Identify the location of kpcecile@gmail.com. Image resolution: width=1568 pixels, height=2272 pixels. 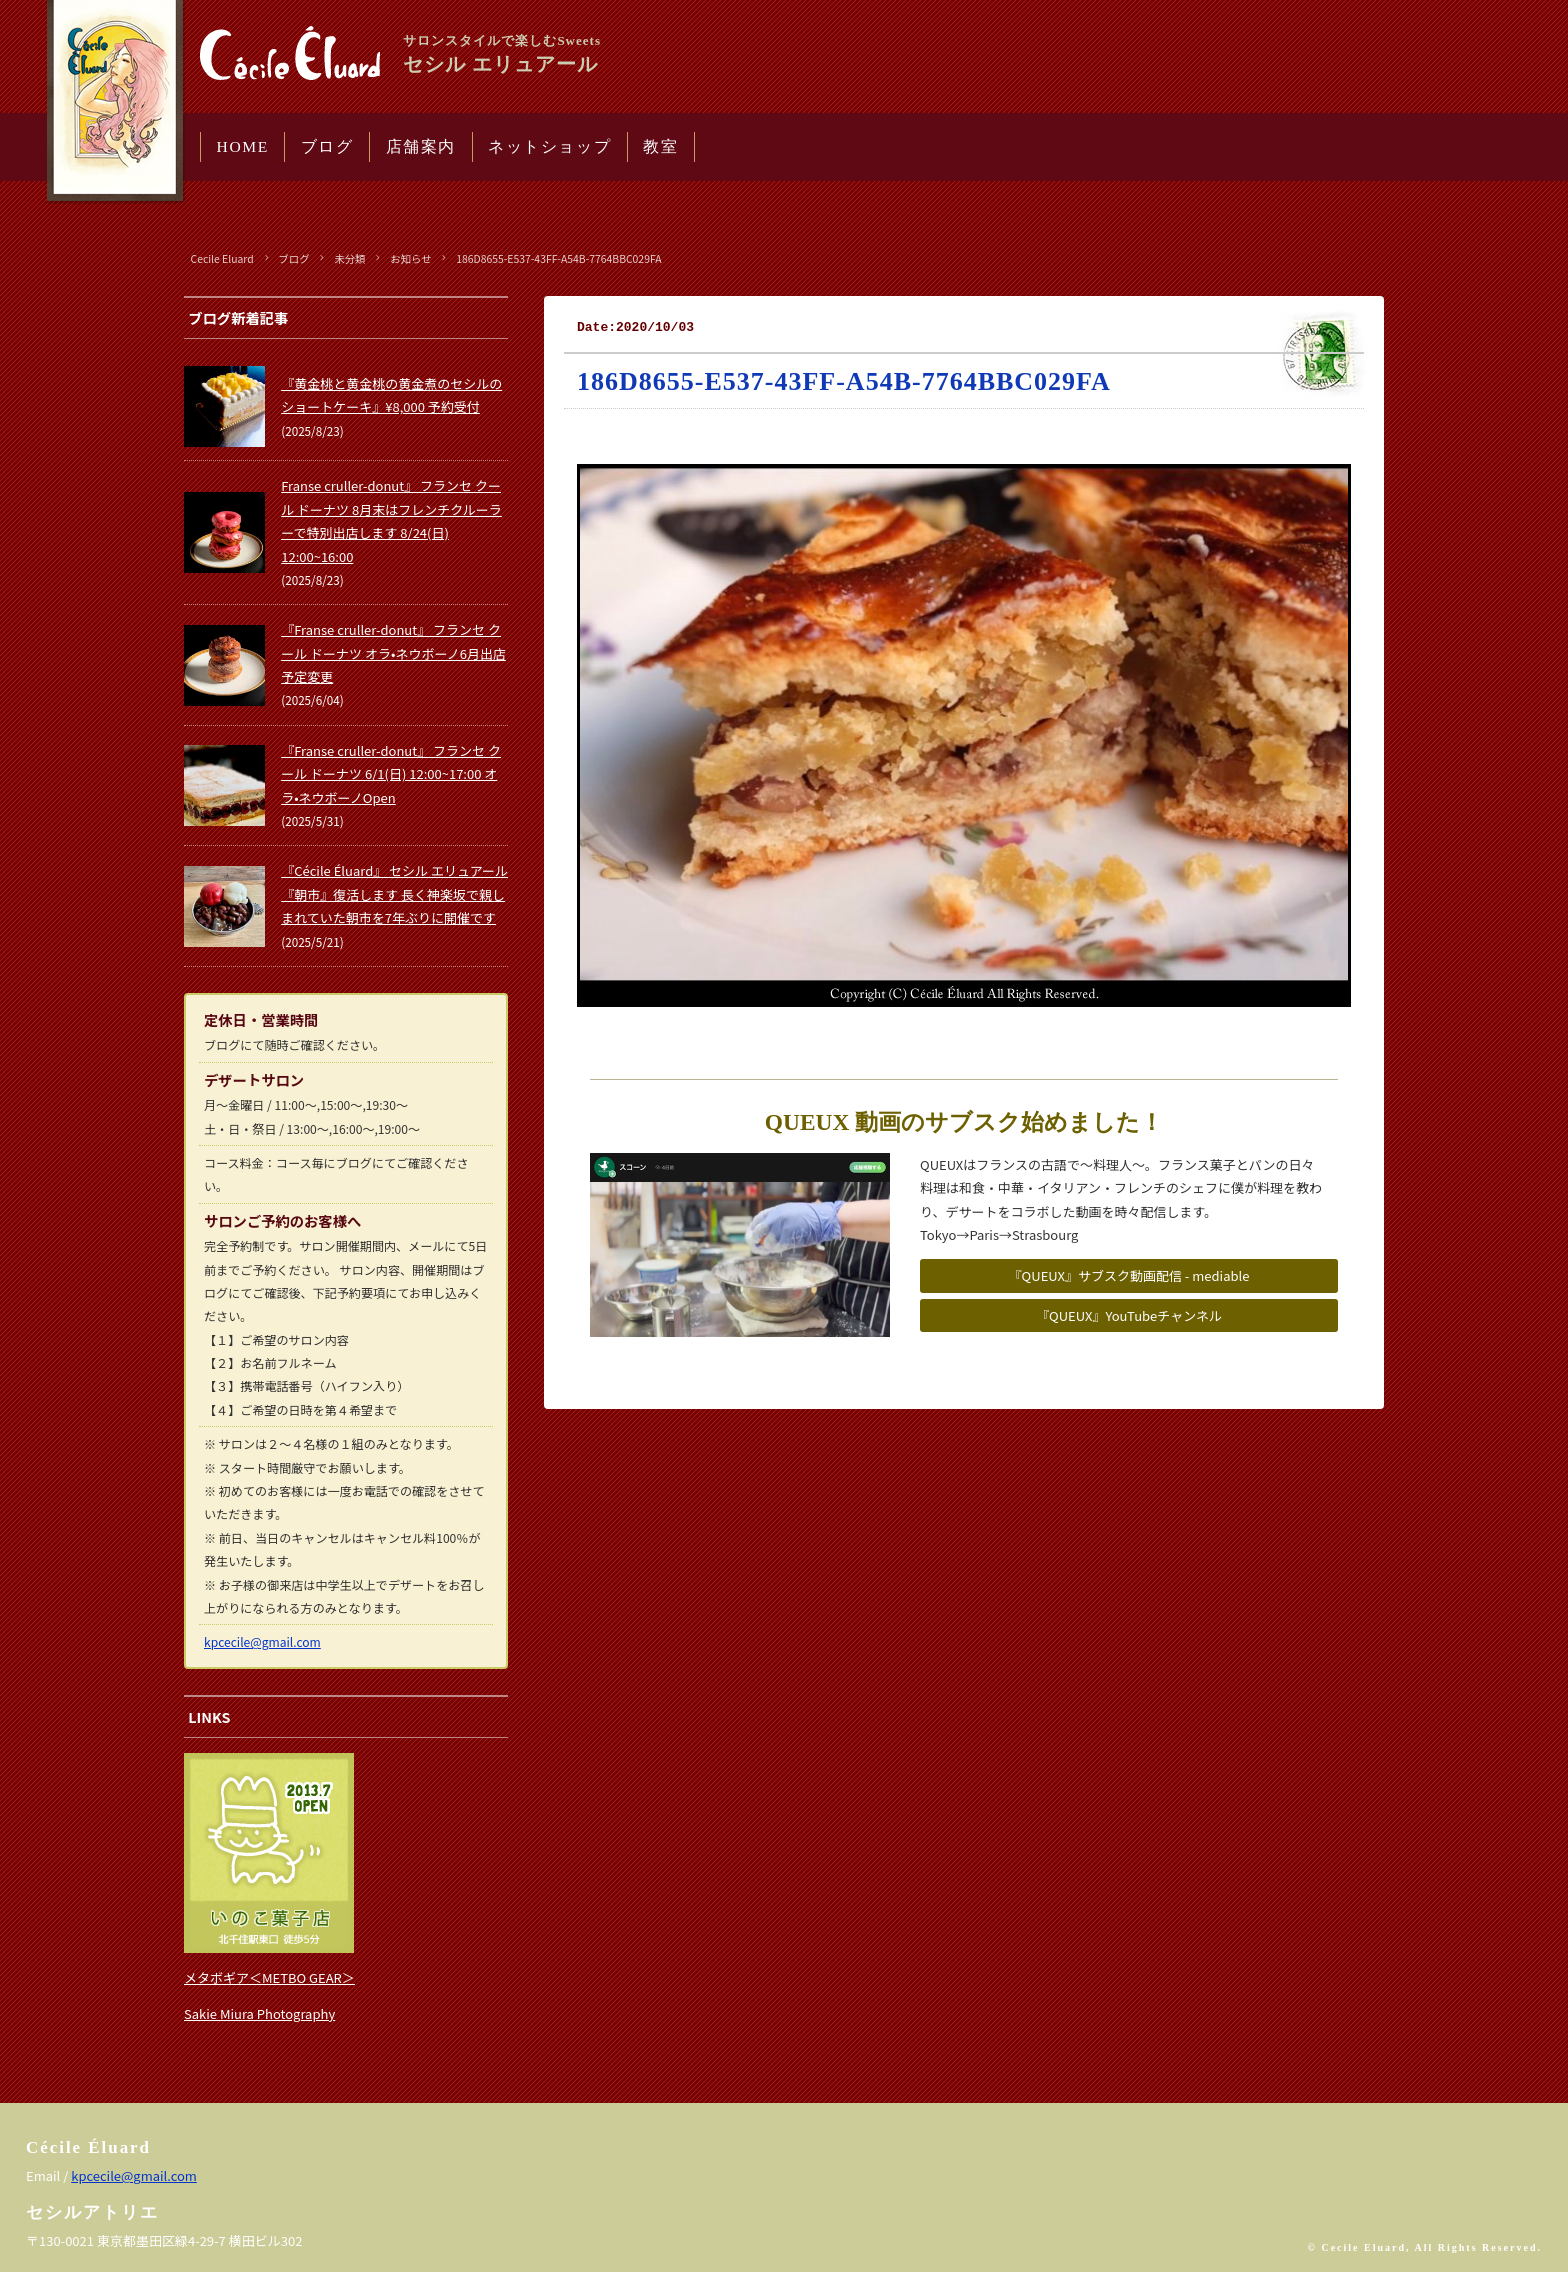
(262, 1641).